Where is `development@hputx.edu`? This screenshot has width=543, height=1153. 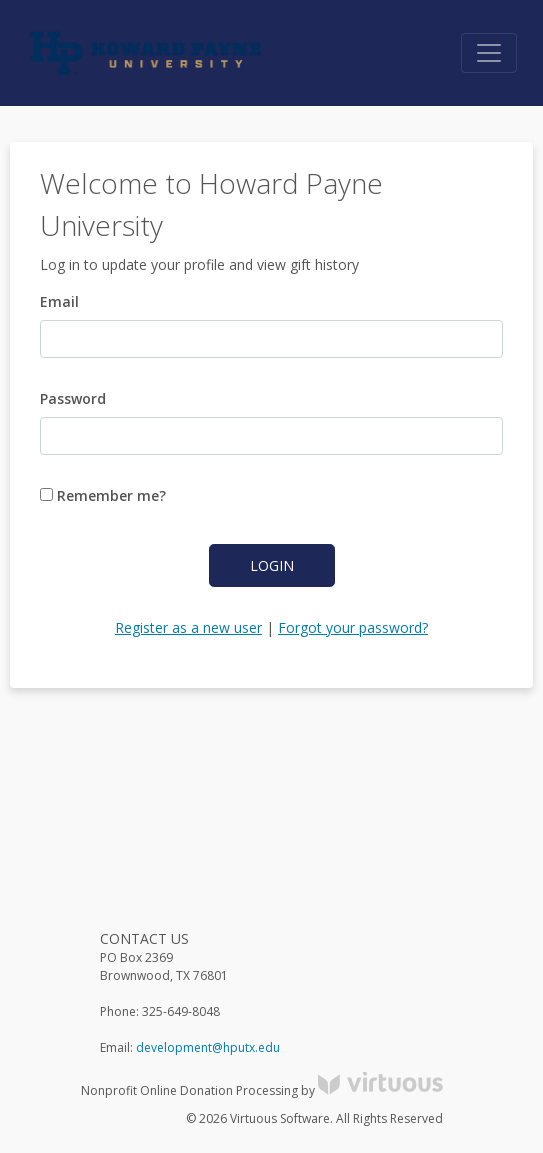
development@hputx.edu is located at coordinates (208, 1047).